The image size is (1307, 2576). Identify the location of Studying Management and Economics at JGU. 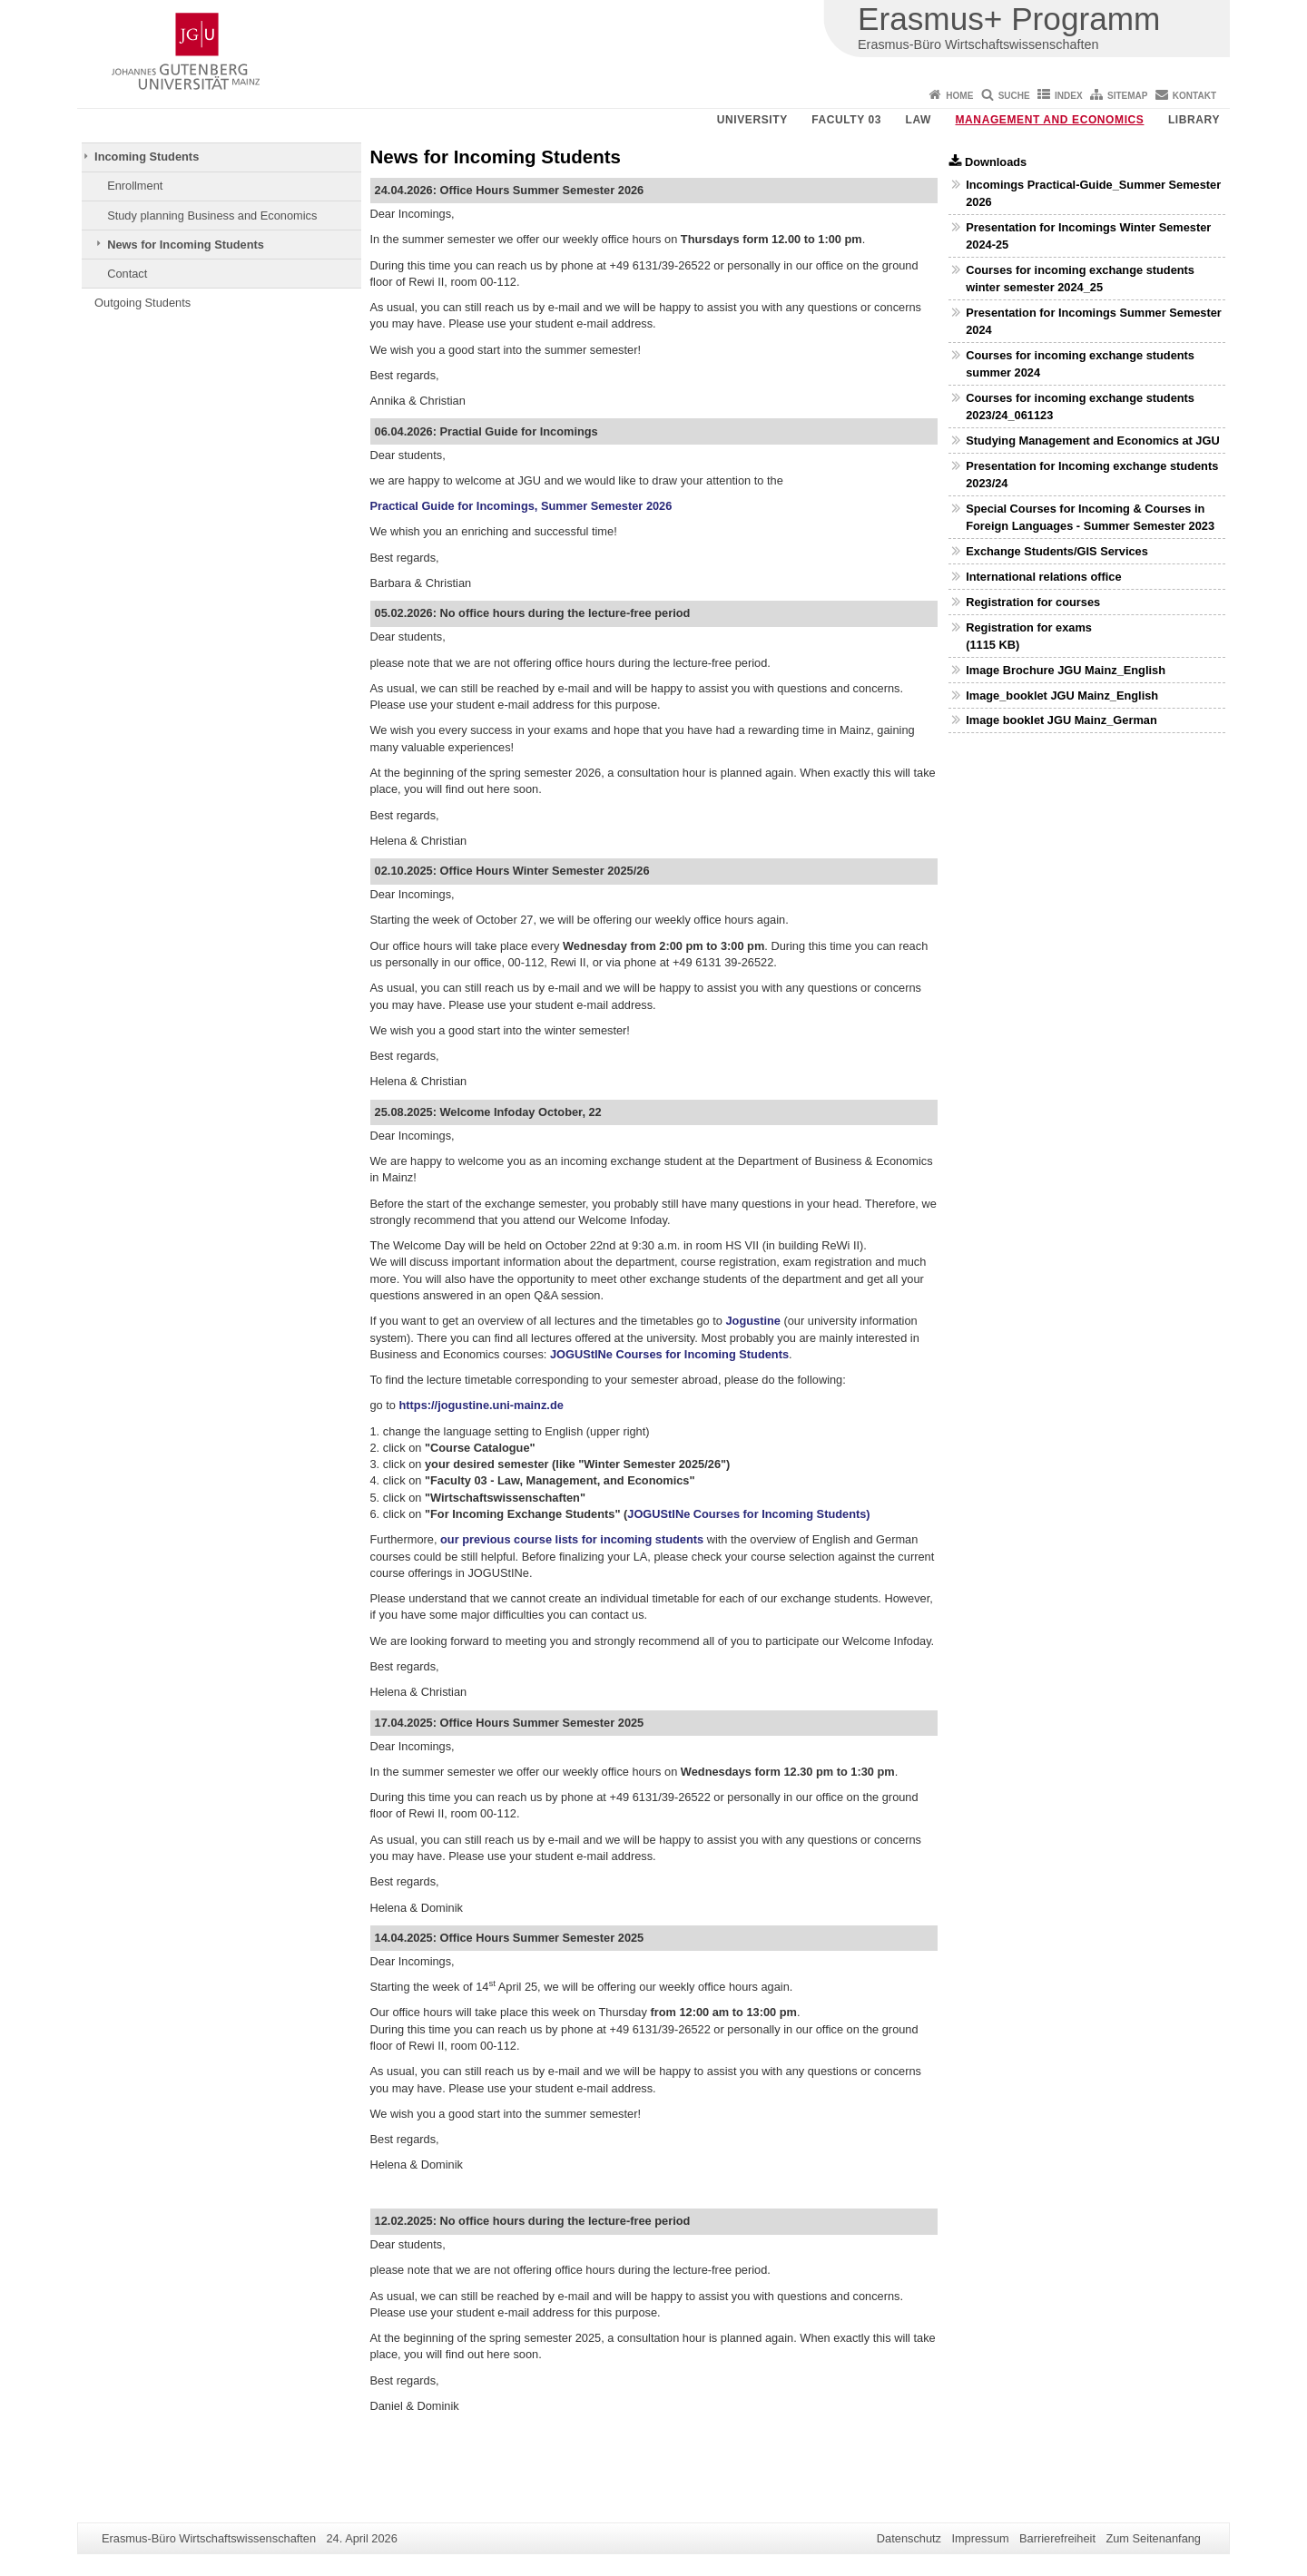
(1092, 440).